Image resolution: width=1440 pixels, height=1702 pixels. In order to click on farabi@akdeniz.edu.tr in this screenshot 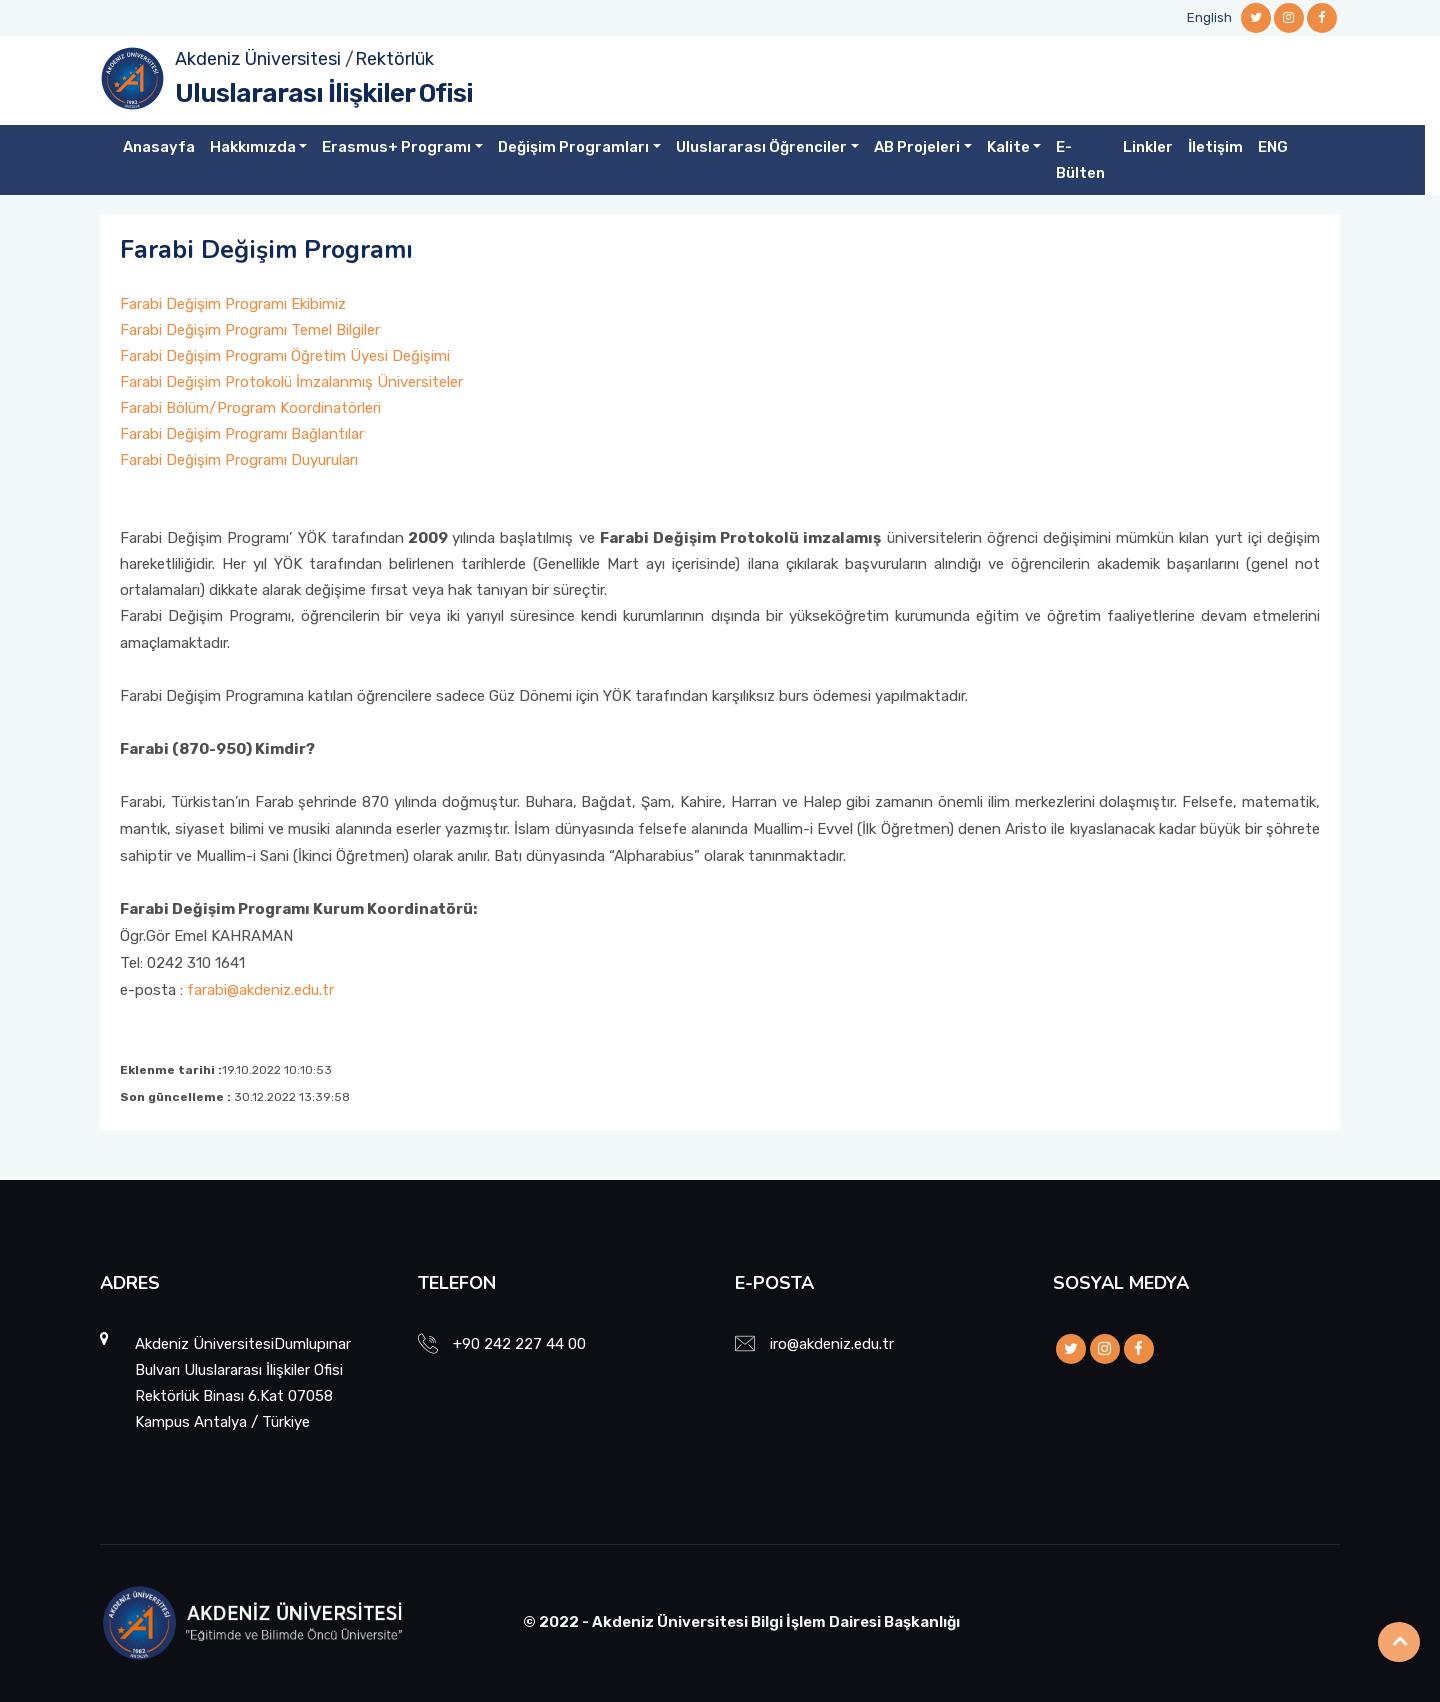, I will do `click(260, 990)`.